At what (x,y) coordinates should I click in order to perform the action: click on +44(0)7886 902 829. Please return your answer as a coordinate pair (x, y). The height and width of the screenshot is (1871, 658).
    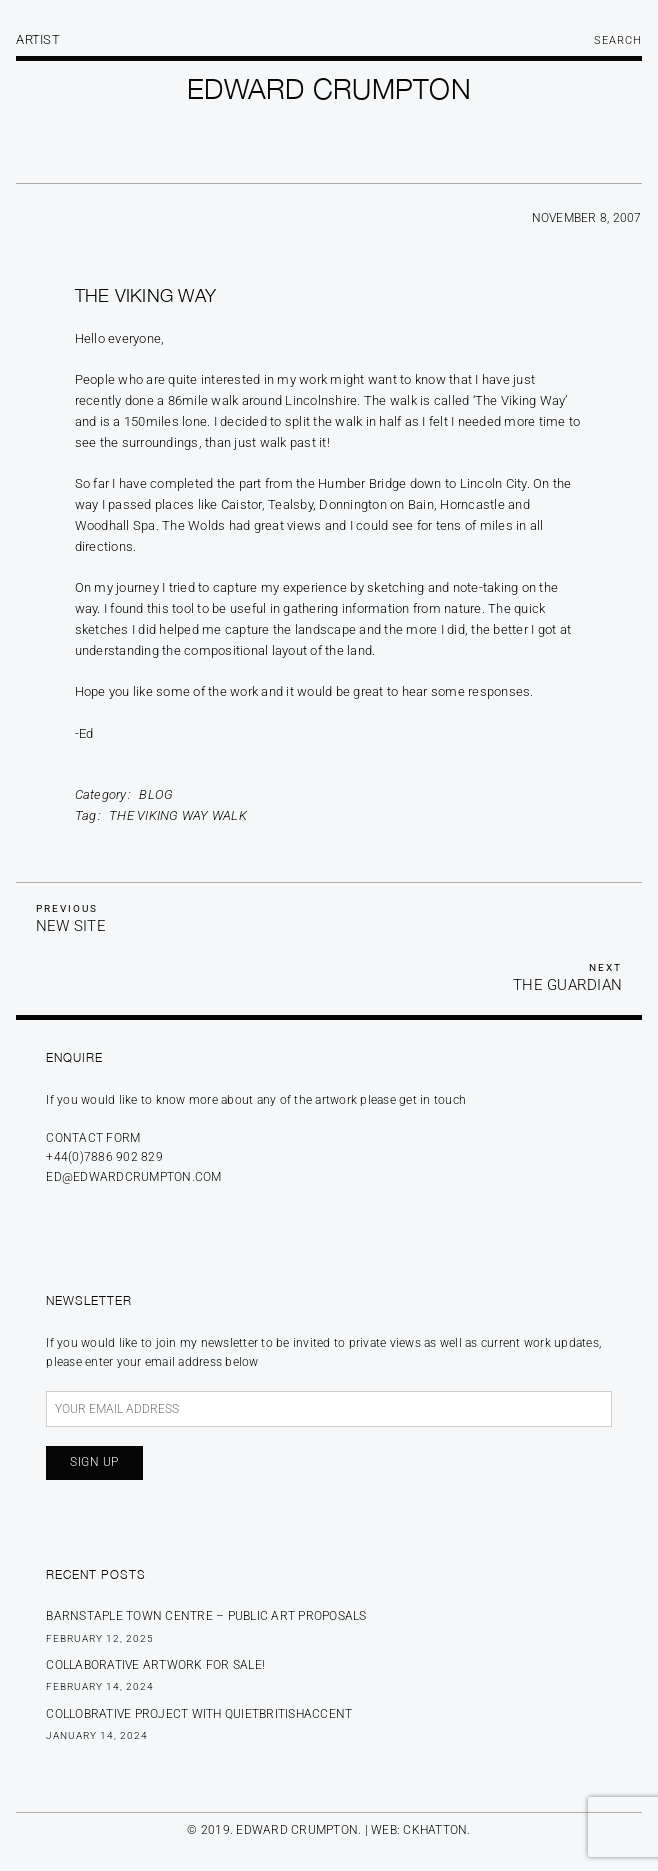
    Looking at the image, I should click on (104, 1157).